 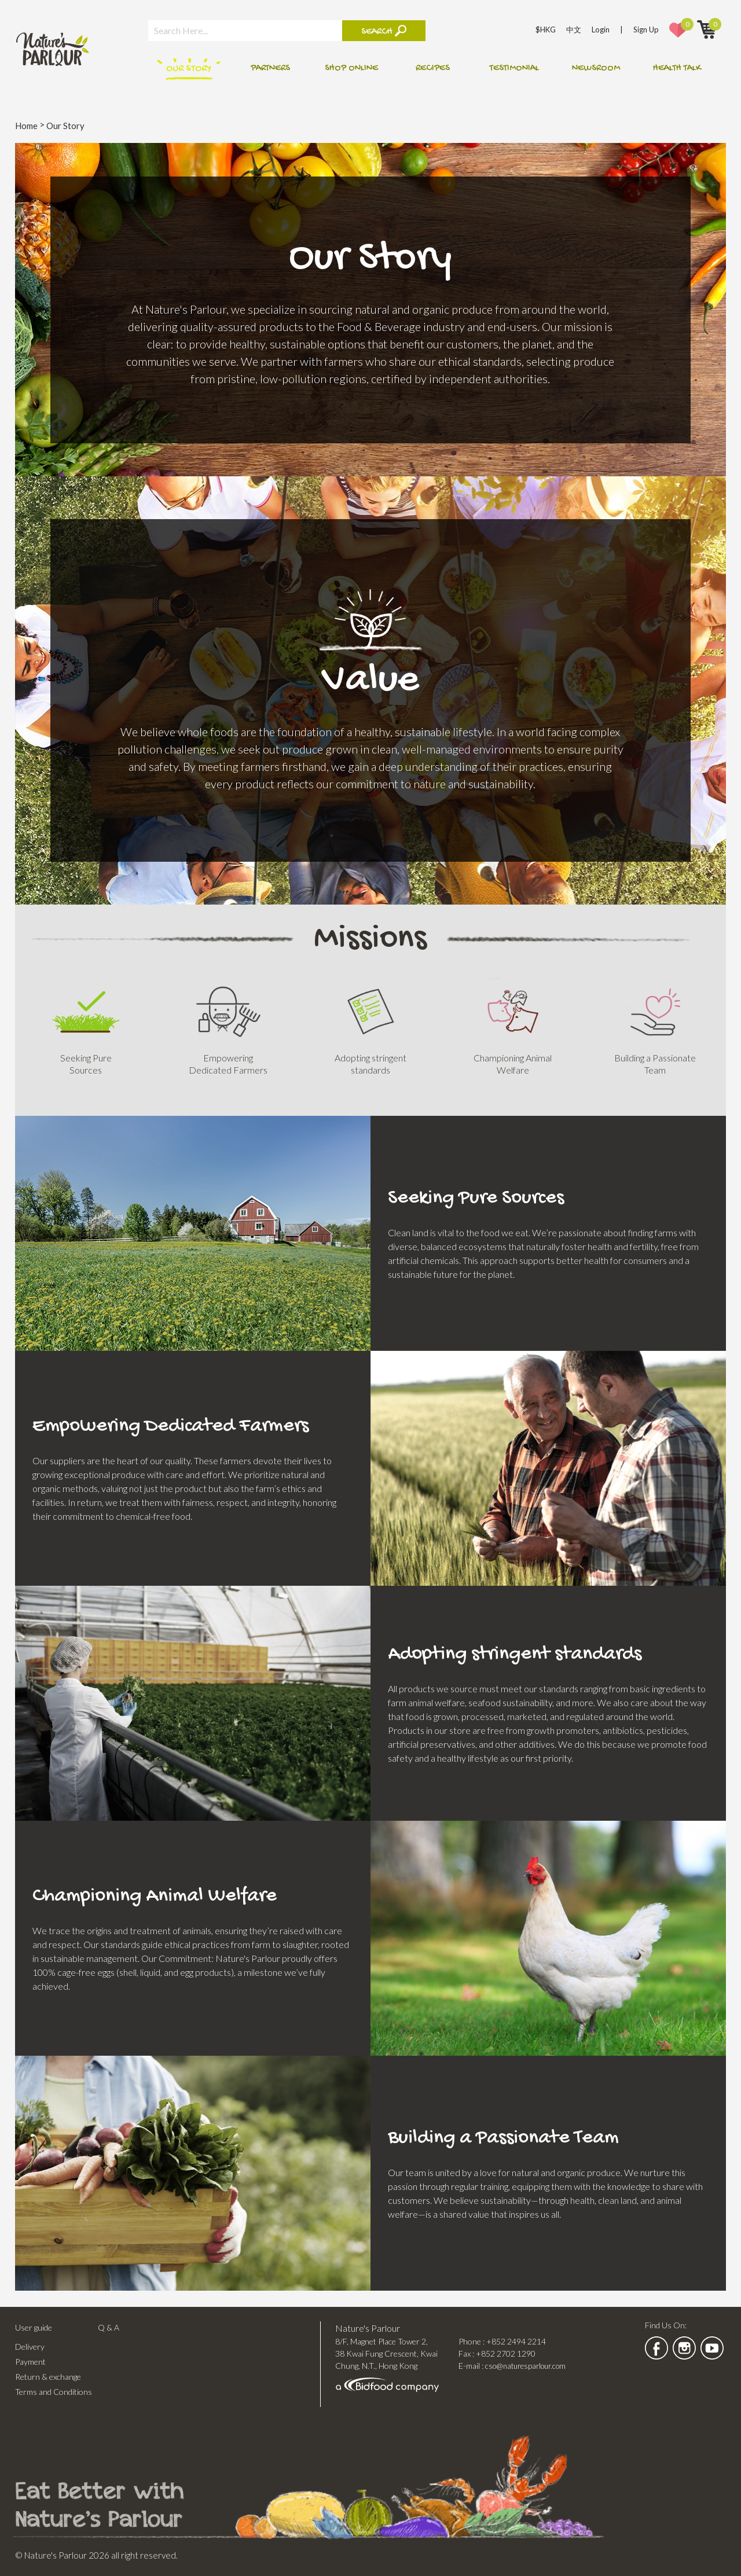 What do you see at coordinates (188, 69) in the screenshot?
I see `Our Story` at bounding box center [188, 69].